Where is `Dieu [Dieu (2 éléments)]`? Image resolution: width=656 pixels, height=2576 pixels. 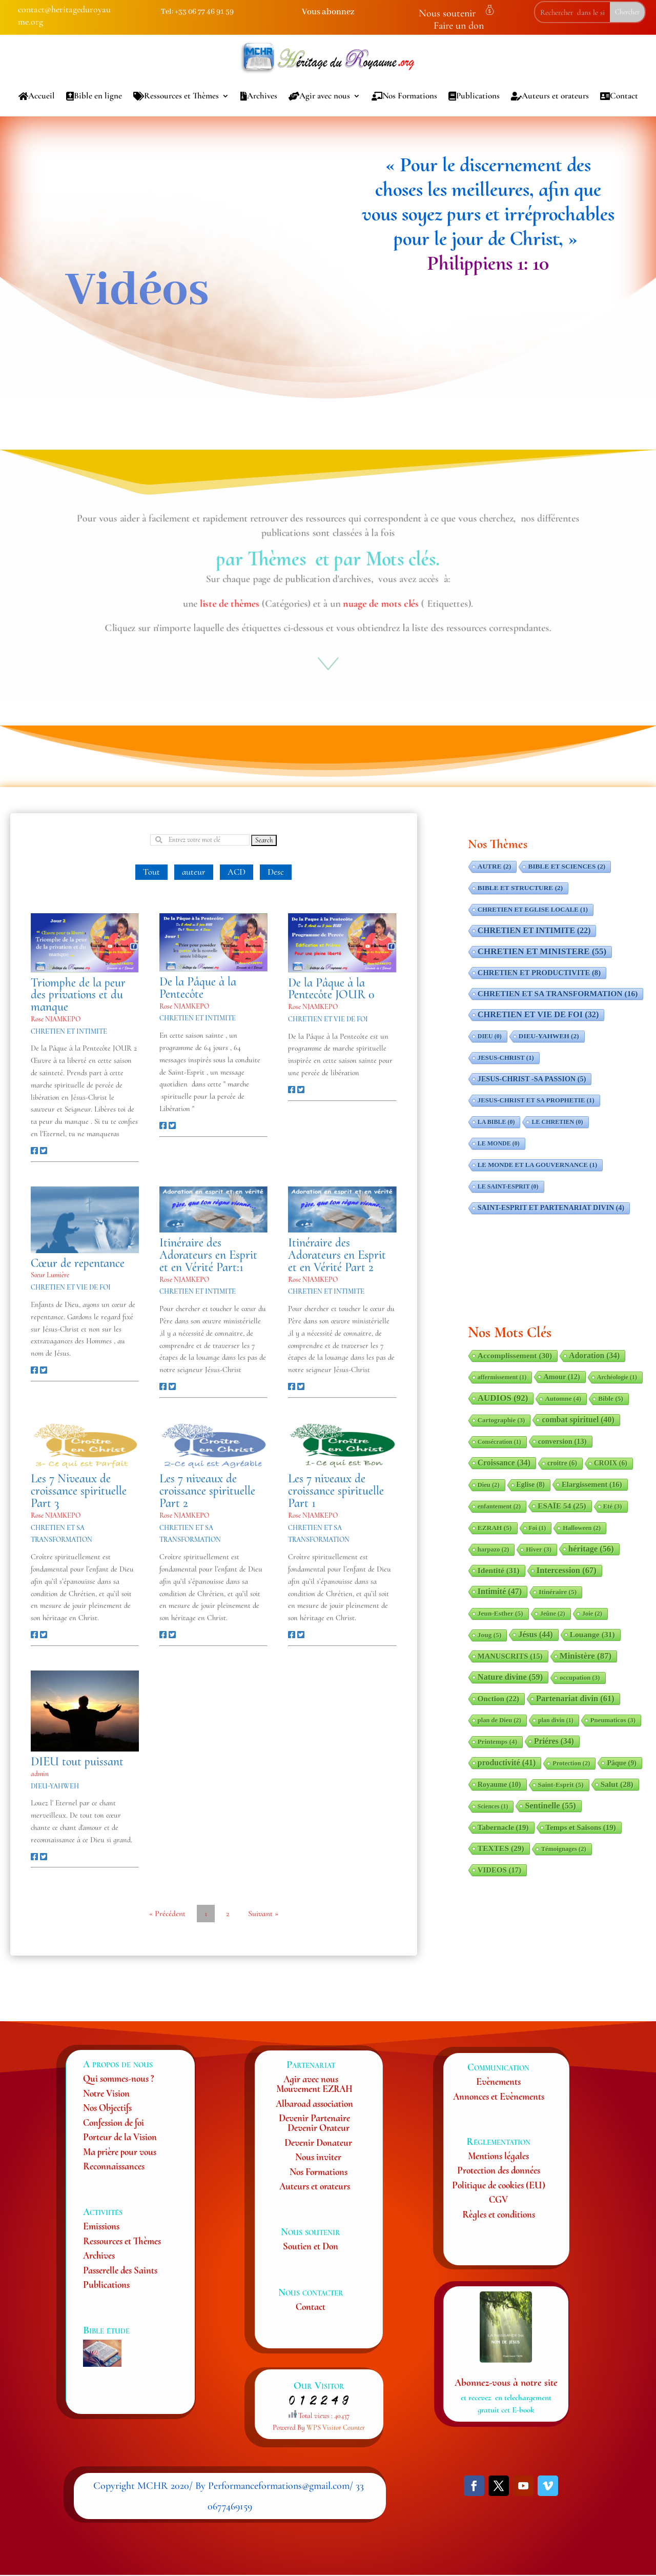
Dieu [Dieu (2 éléments)] is located at coordinates (489, 1484).